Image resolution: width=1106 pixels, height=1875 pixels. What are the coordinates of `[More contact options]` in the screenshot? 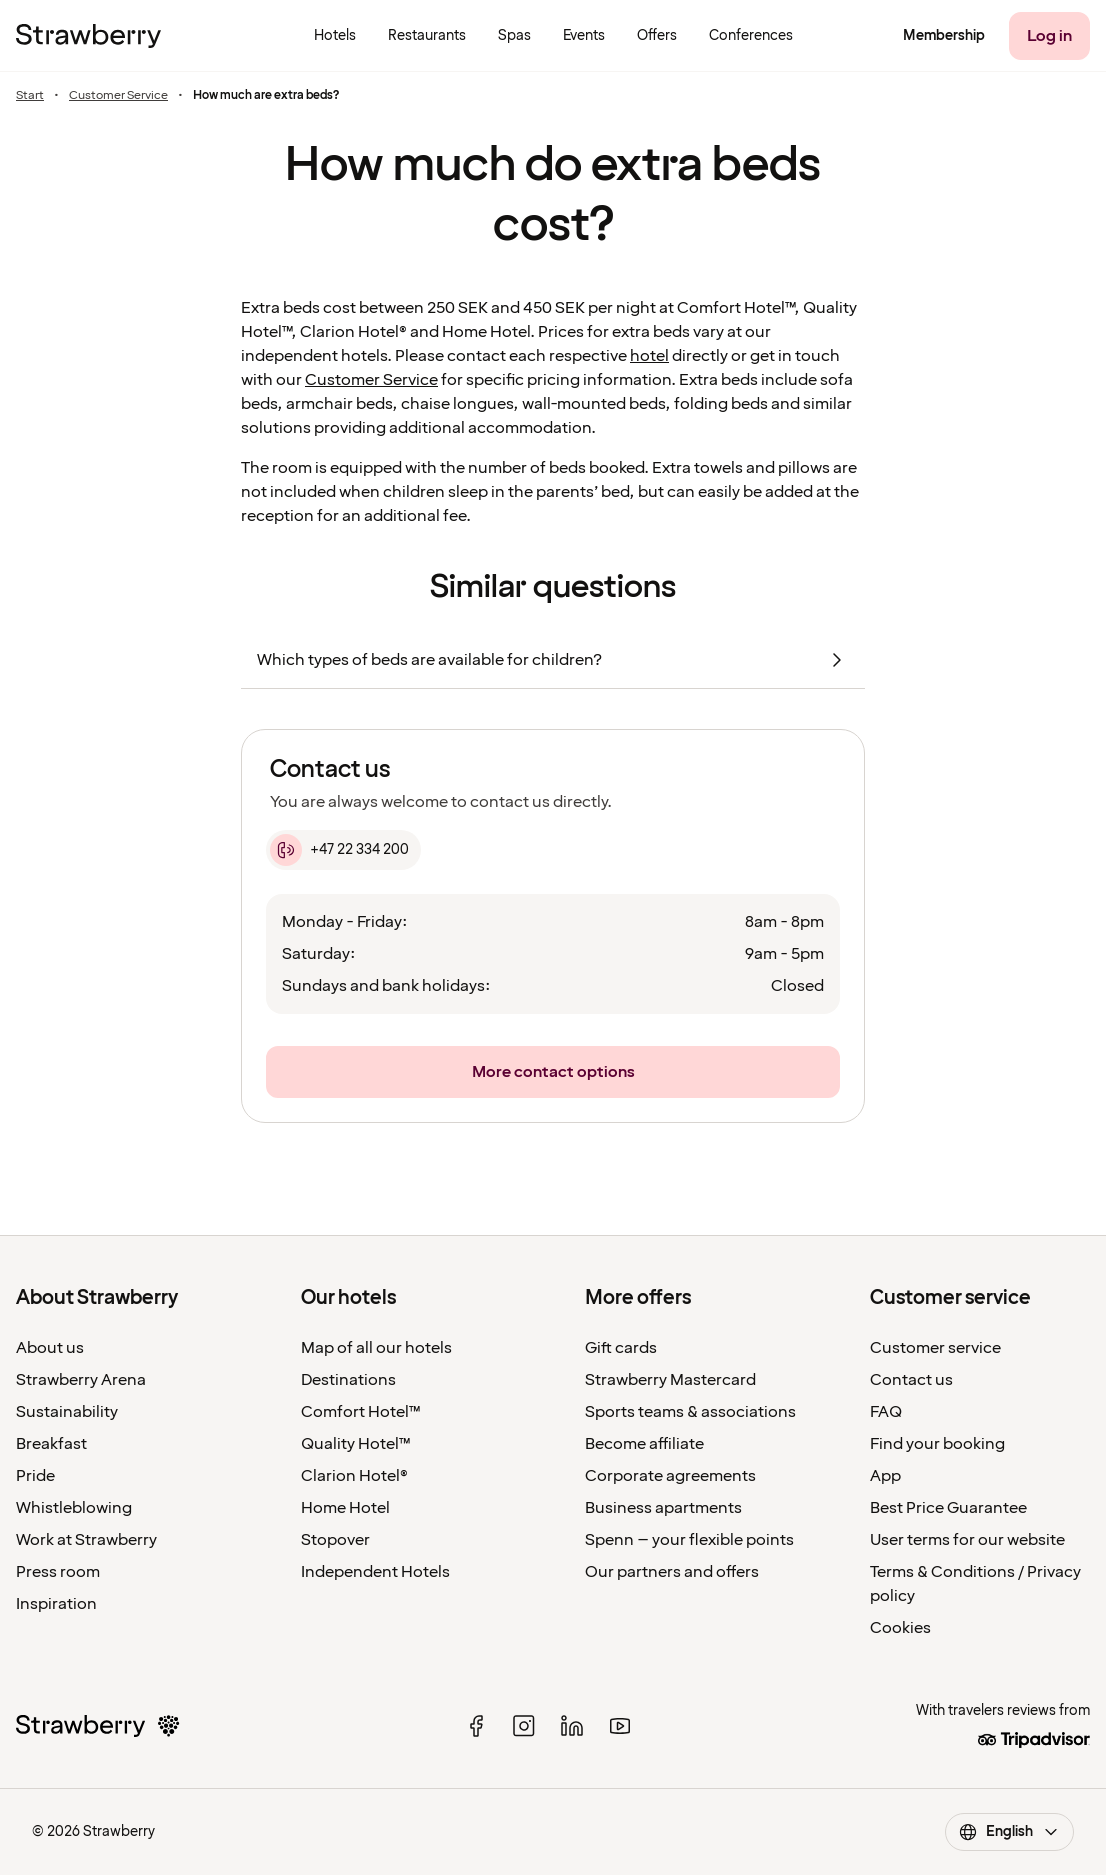 It's located at (553, 1072).